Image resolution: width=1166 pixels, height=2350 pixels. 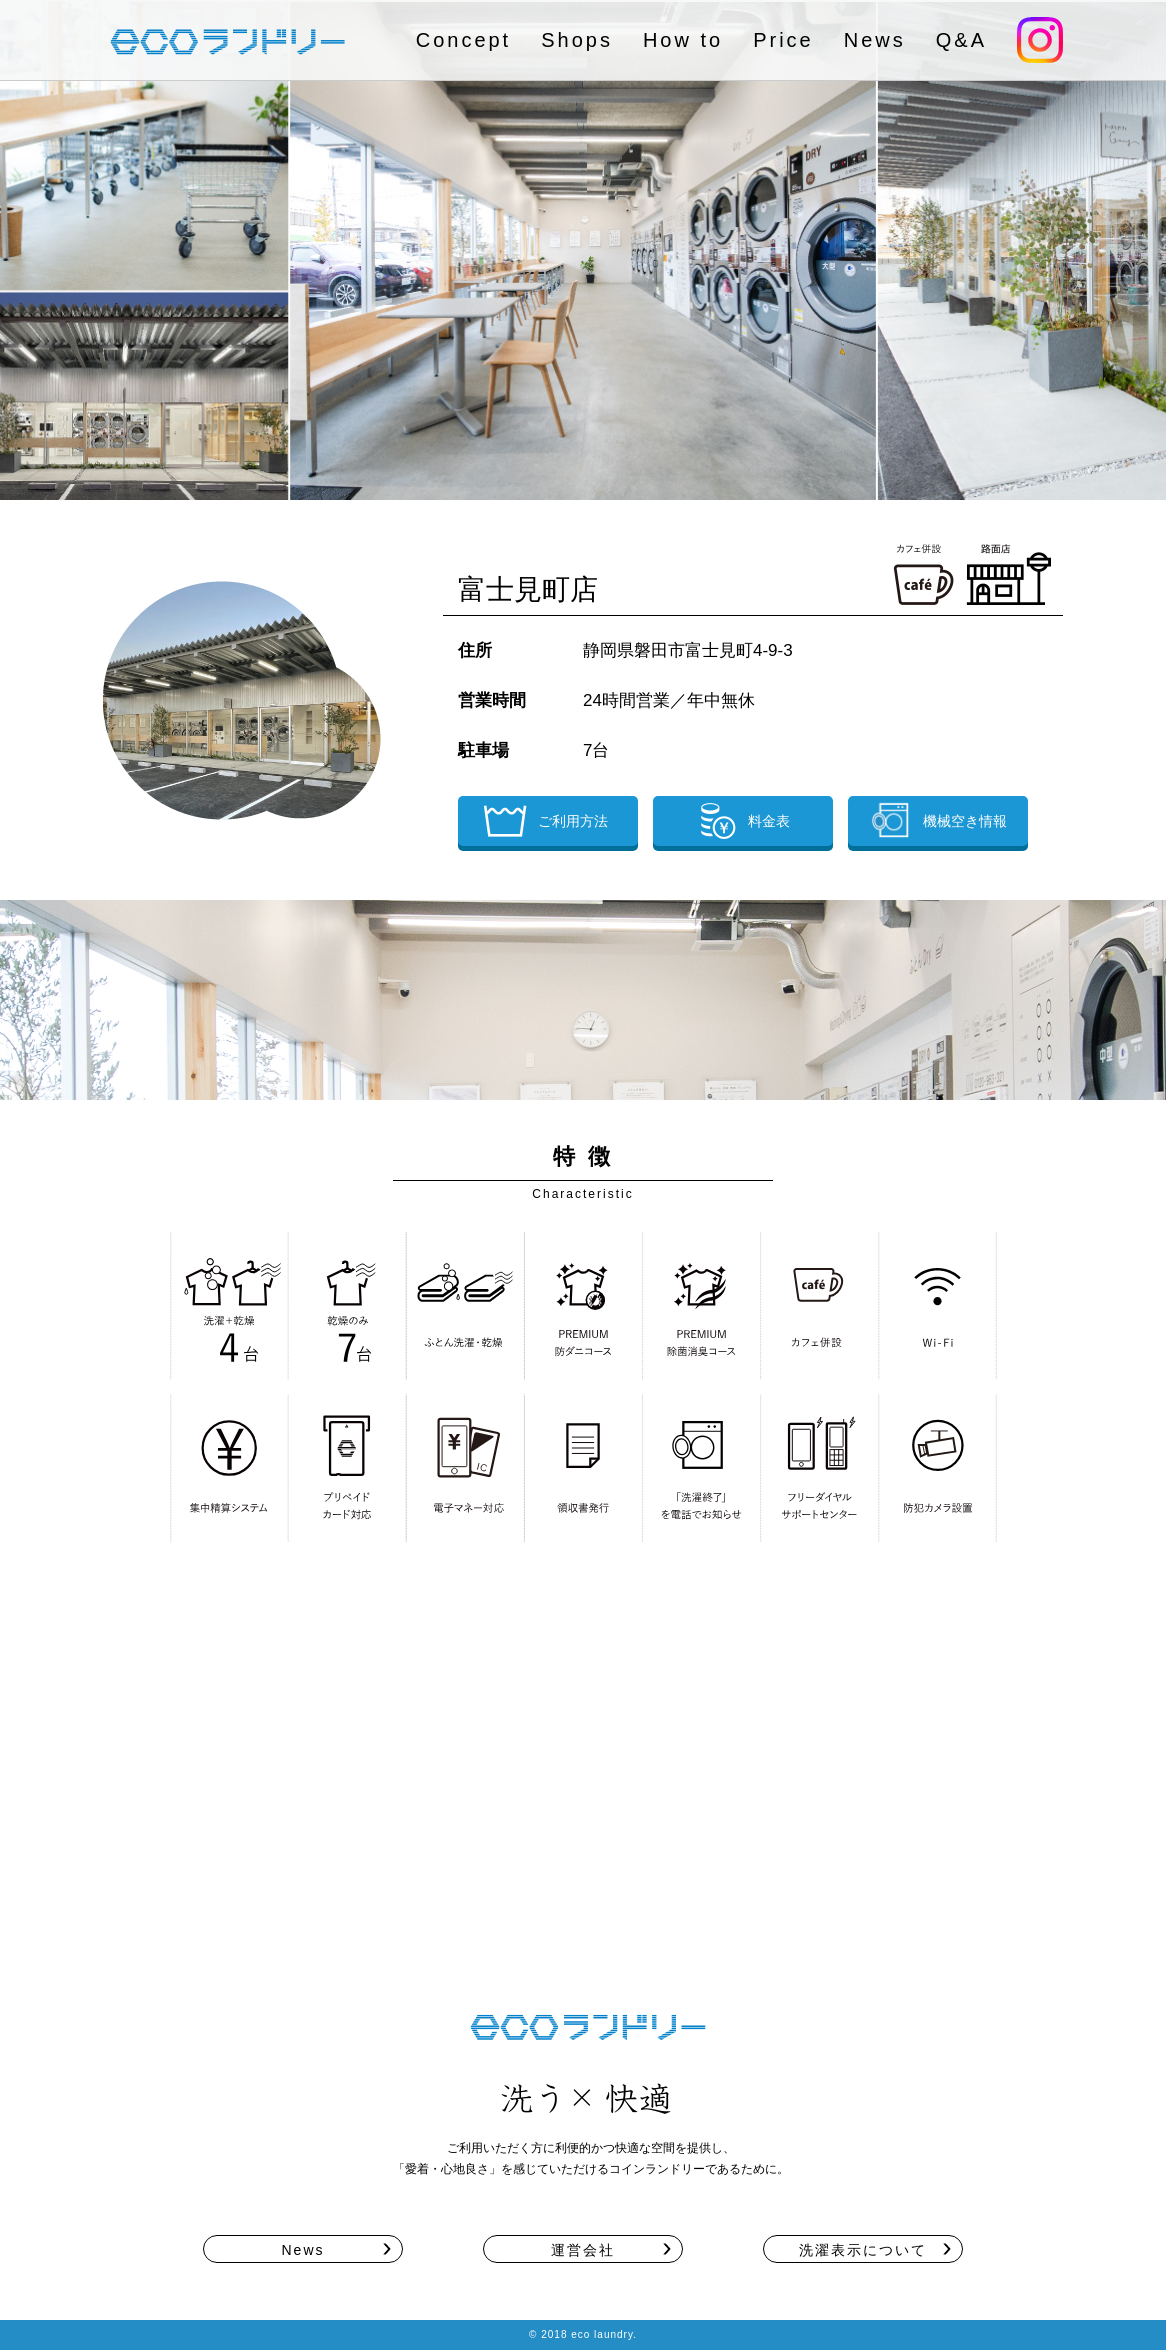 What do you see at coordinates (863, 2250) in the screenshot?
I see `洗濯表示について` at bounding box center [863, 2250].